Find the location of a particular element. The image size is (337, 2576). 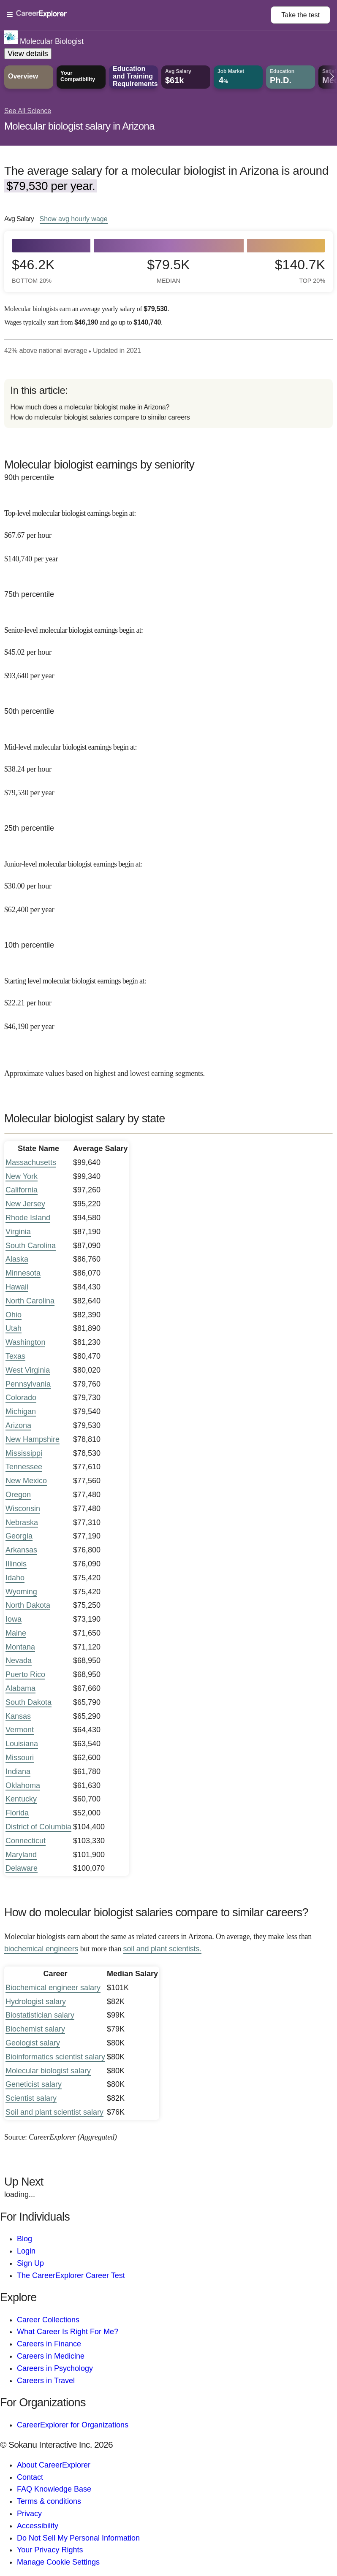

Massachusetts is located at coordinates (30, 1162).